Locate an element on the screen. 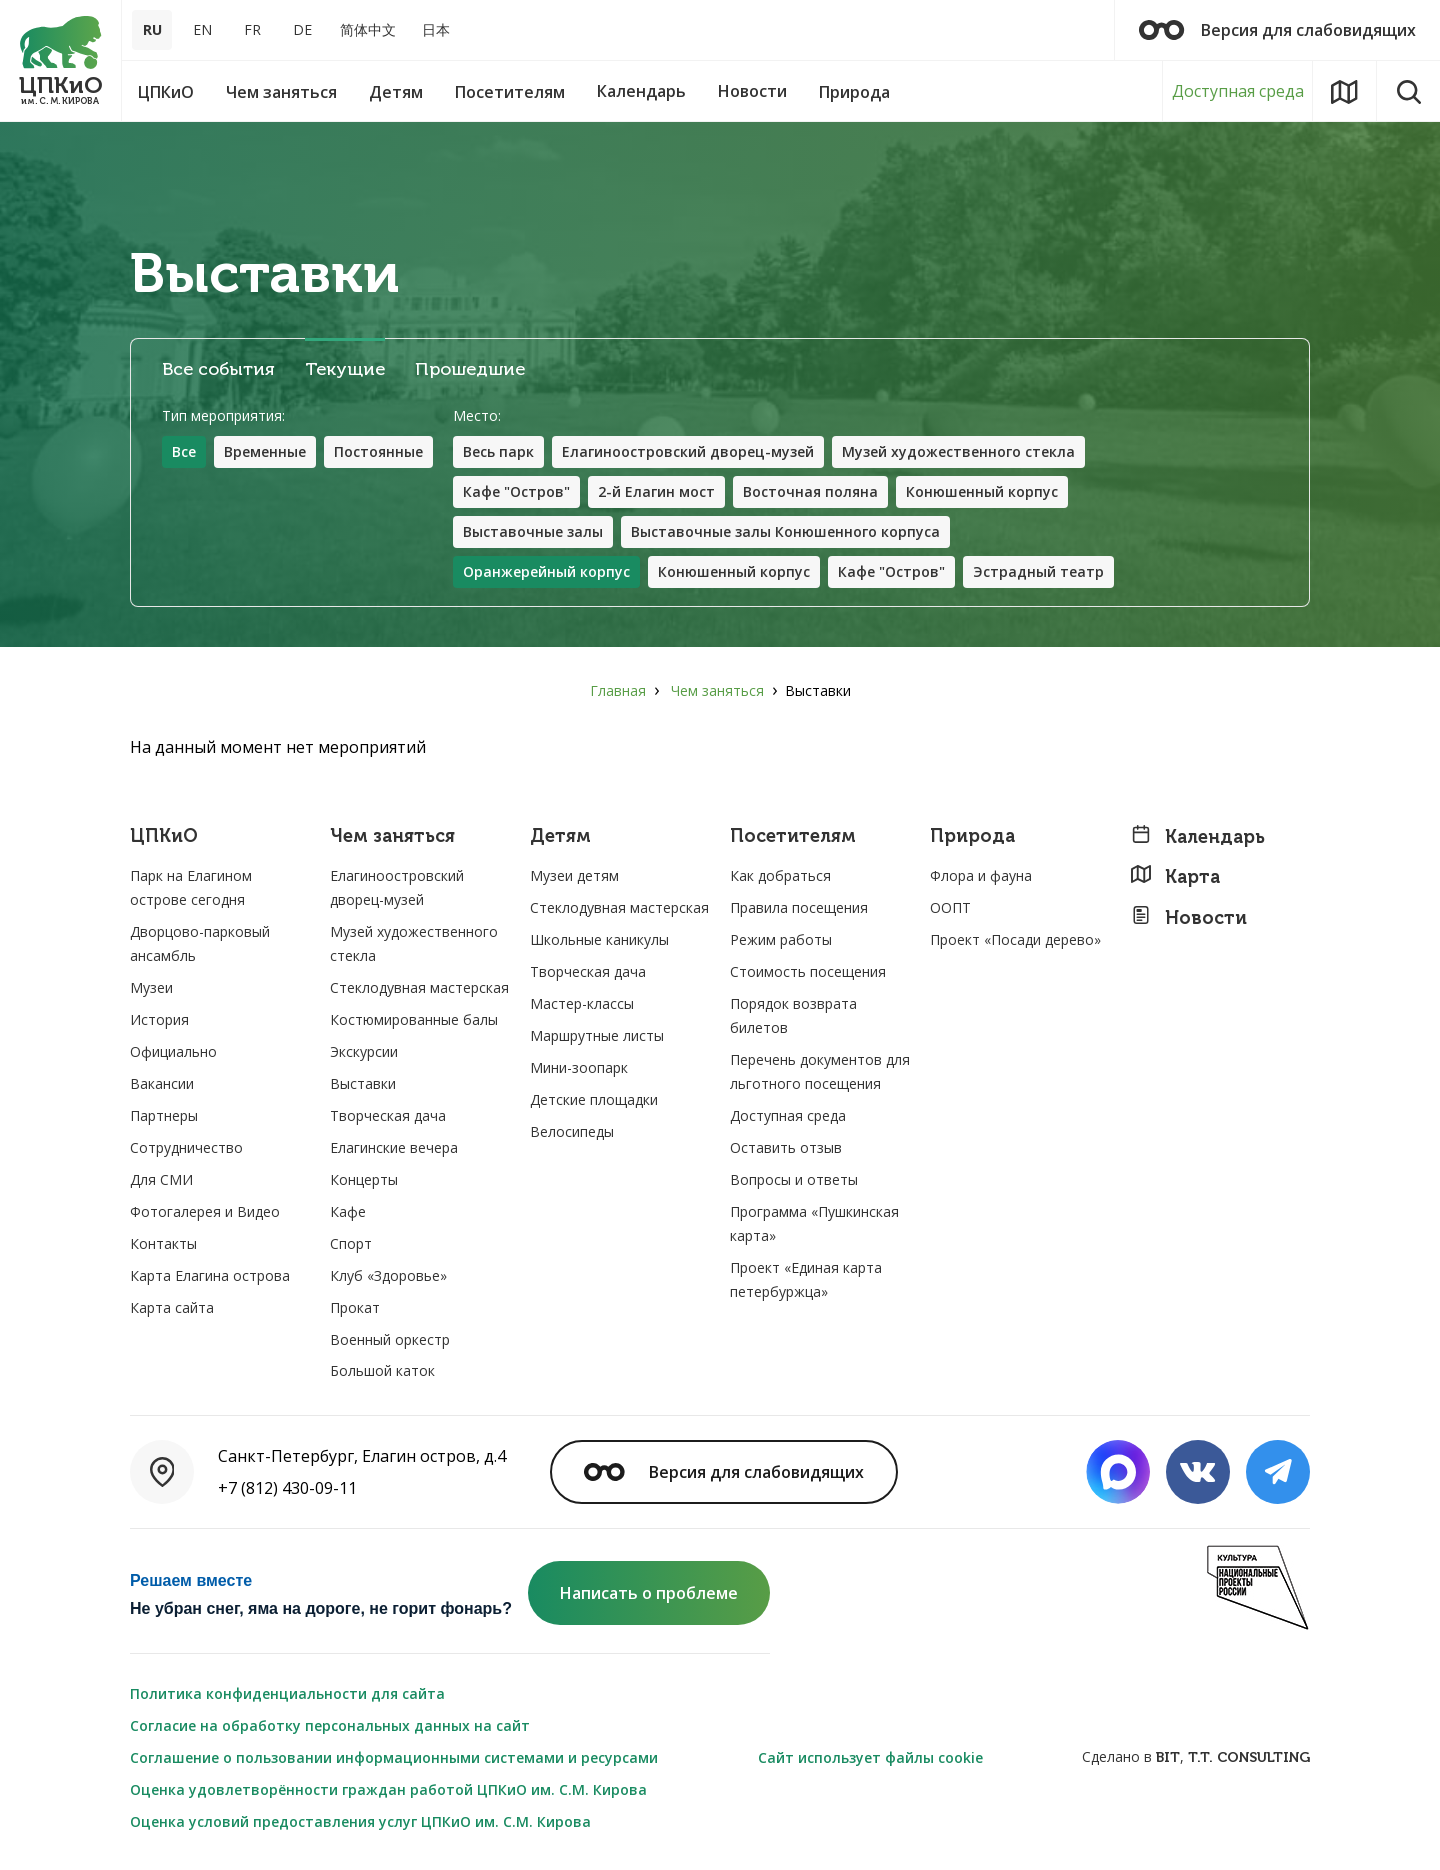  Вакансии is located at coordinates (162, 1083).